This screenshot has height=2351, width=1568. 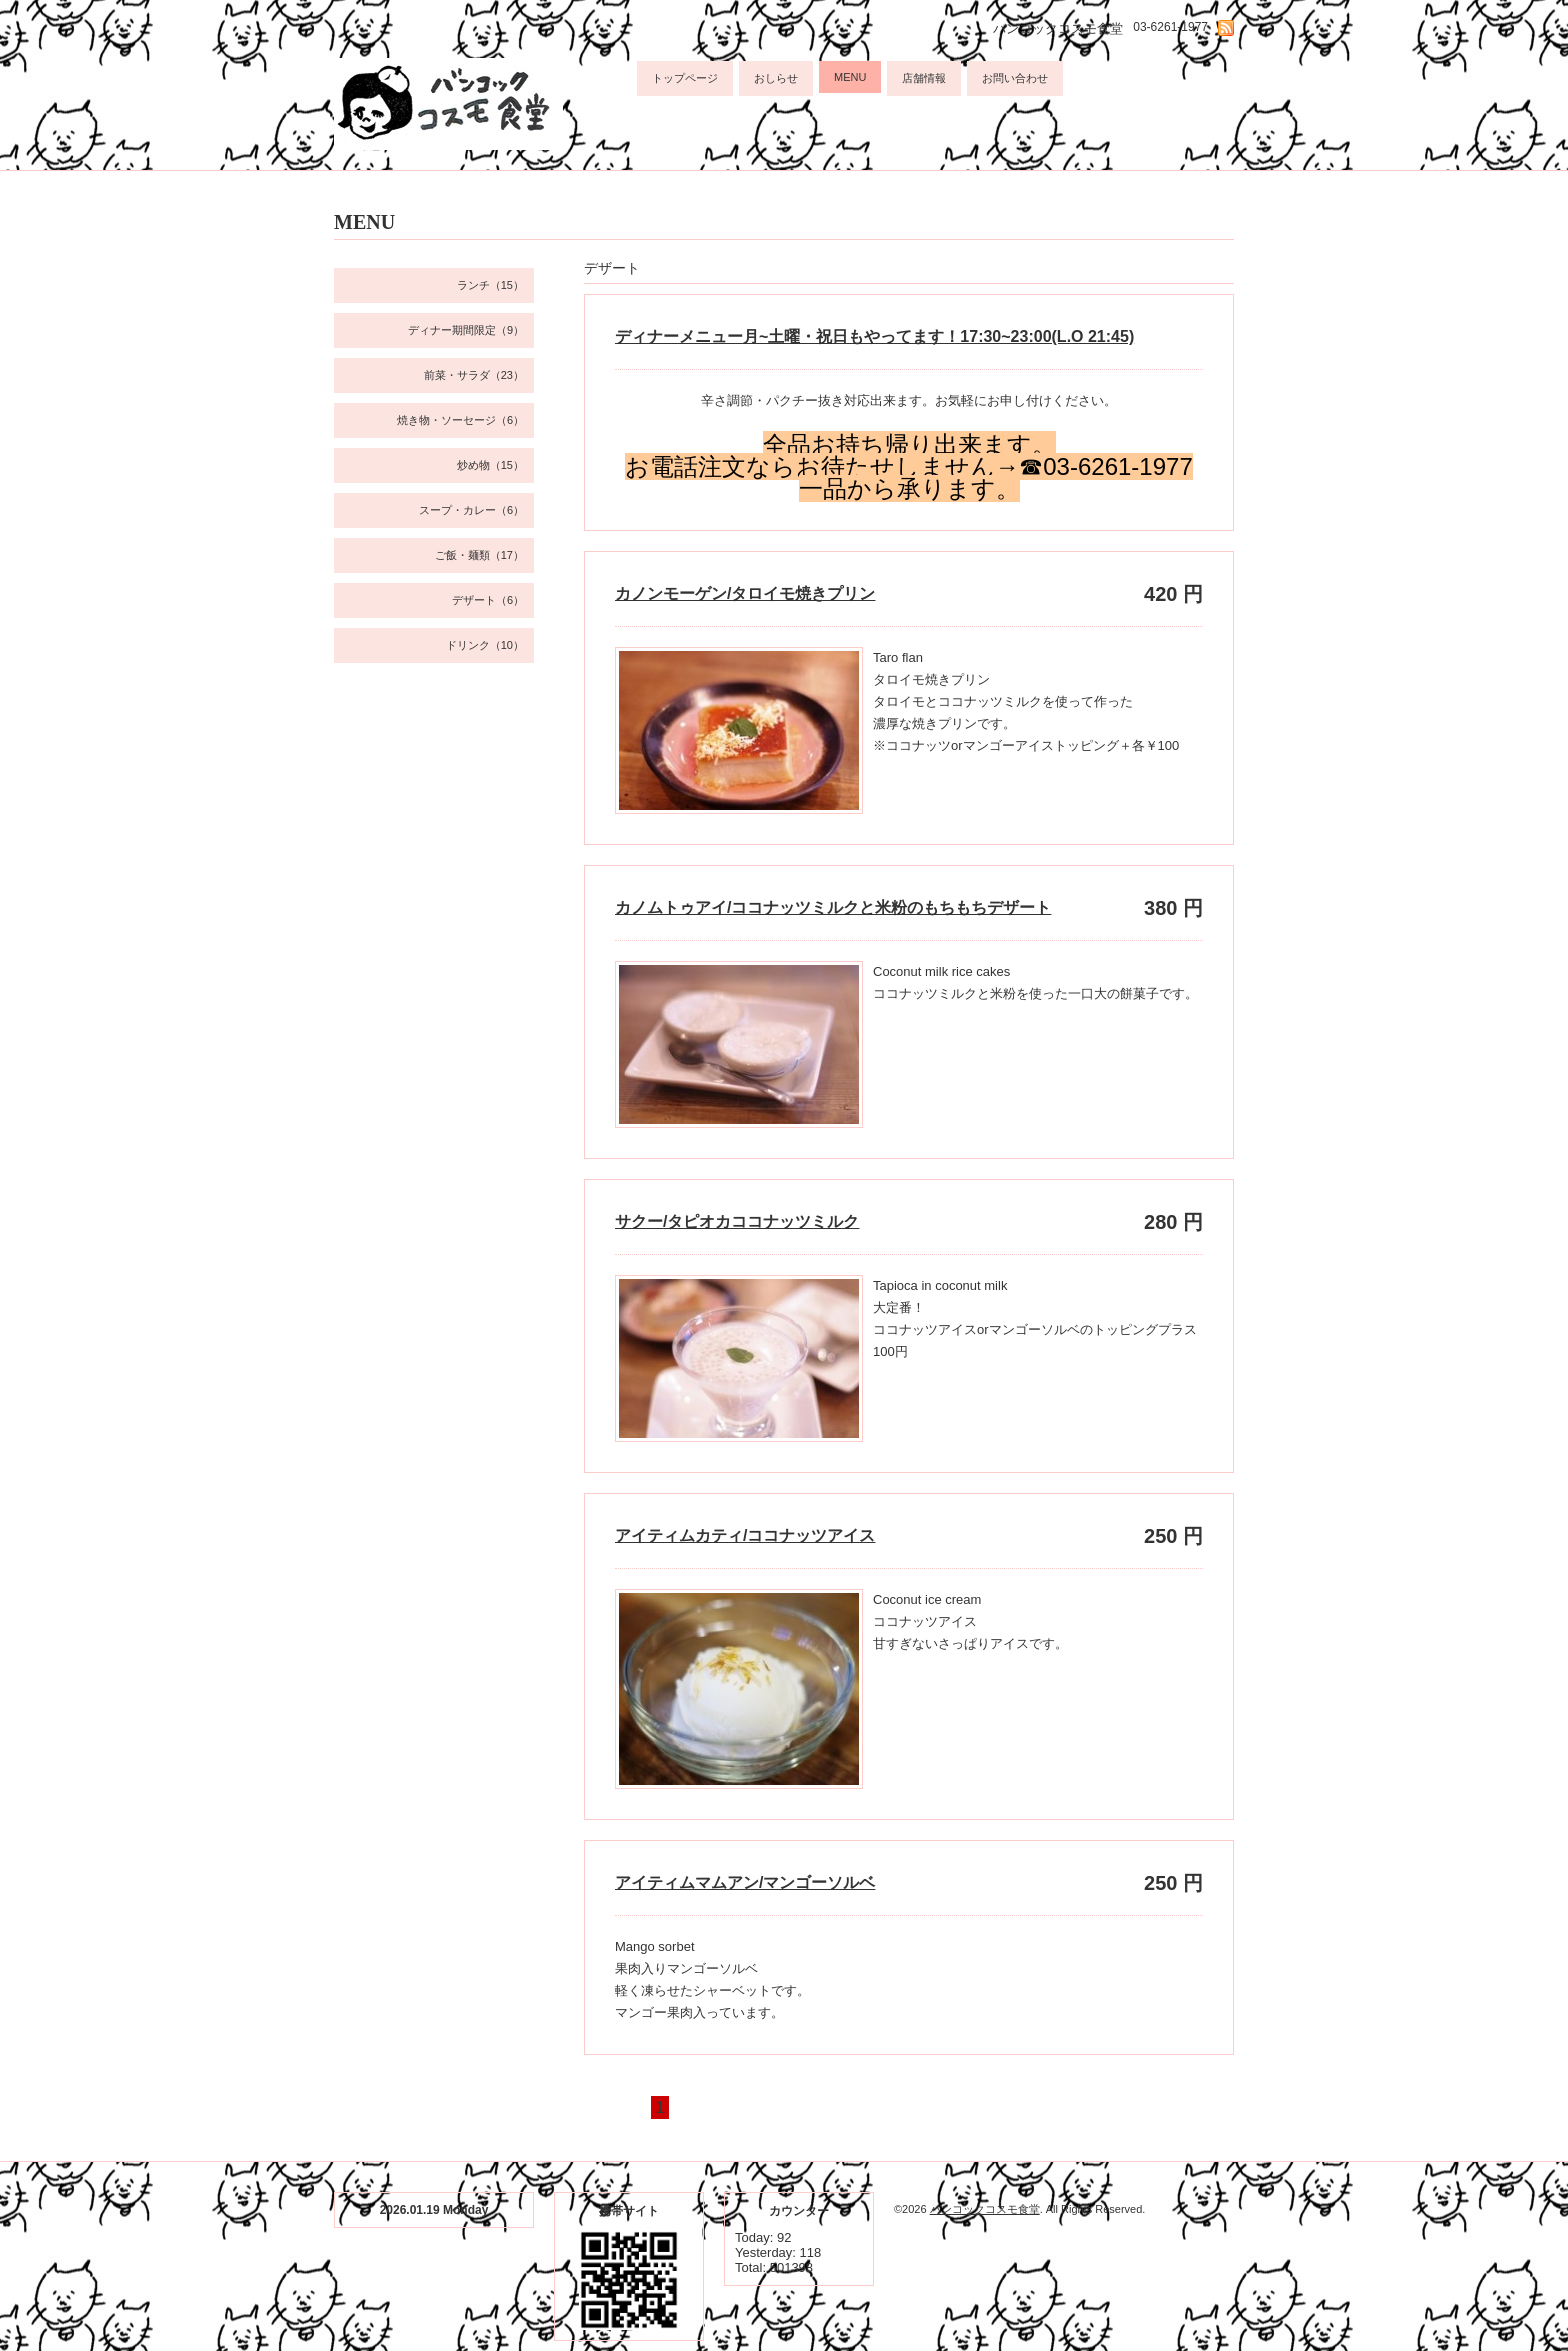 What do you see at coordinates (685, 78) in the screenshot?
I see `トップページ` at bounding box center [685, 78].